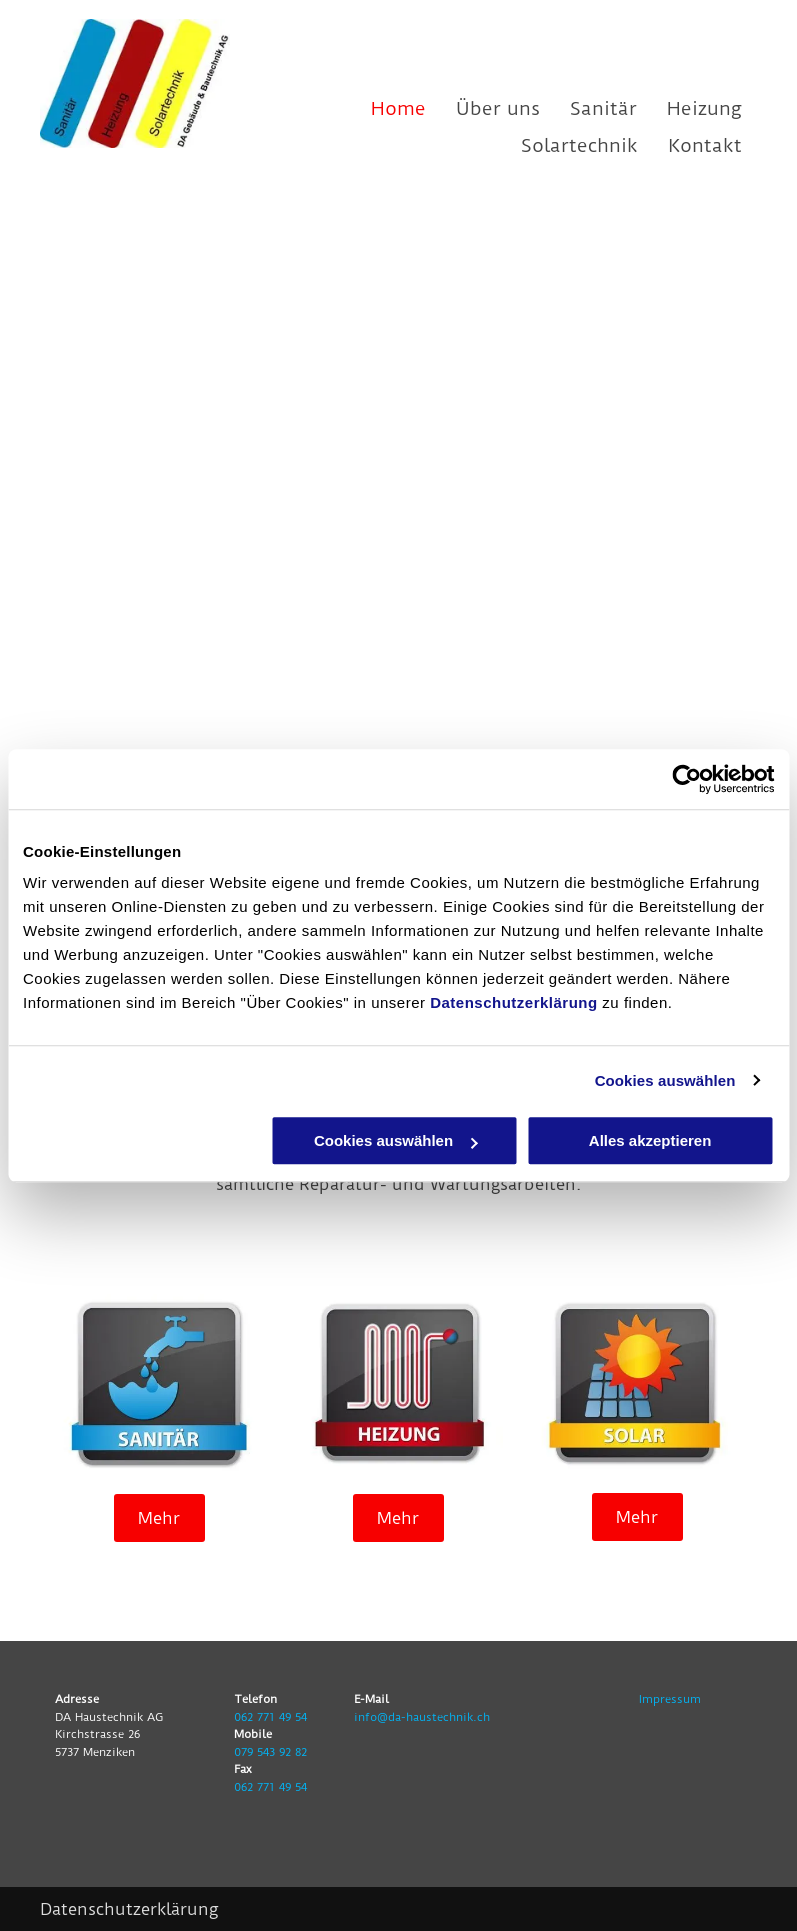  I want to click on Impressum, so click(670, 1699).